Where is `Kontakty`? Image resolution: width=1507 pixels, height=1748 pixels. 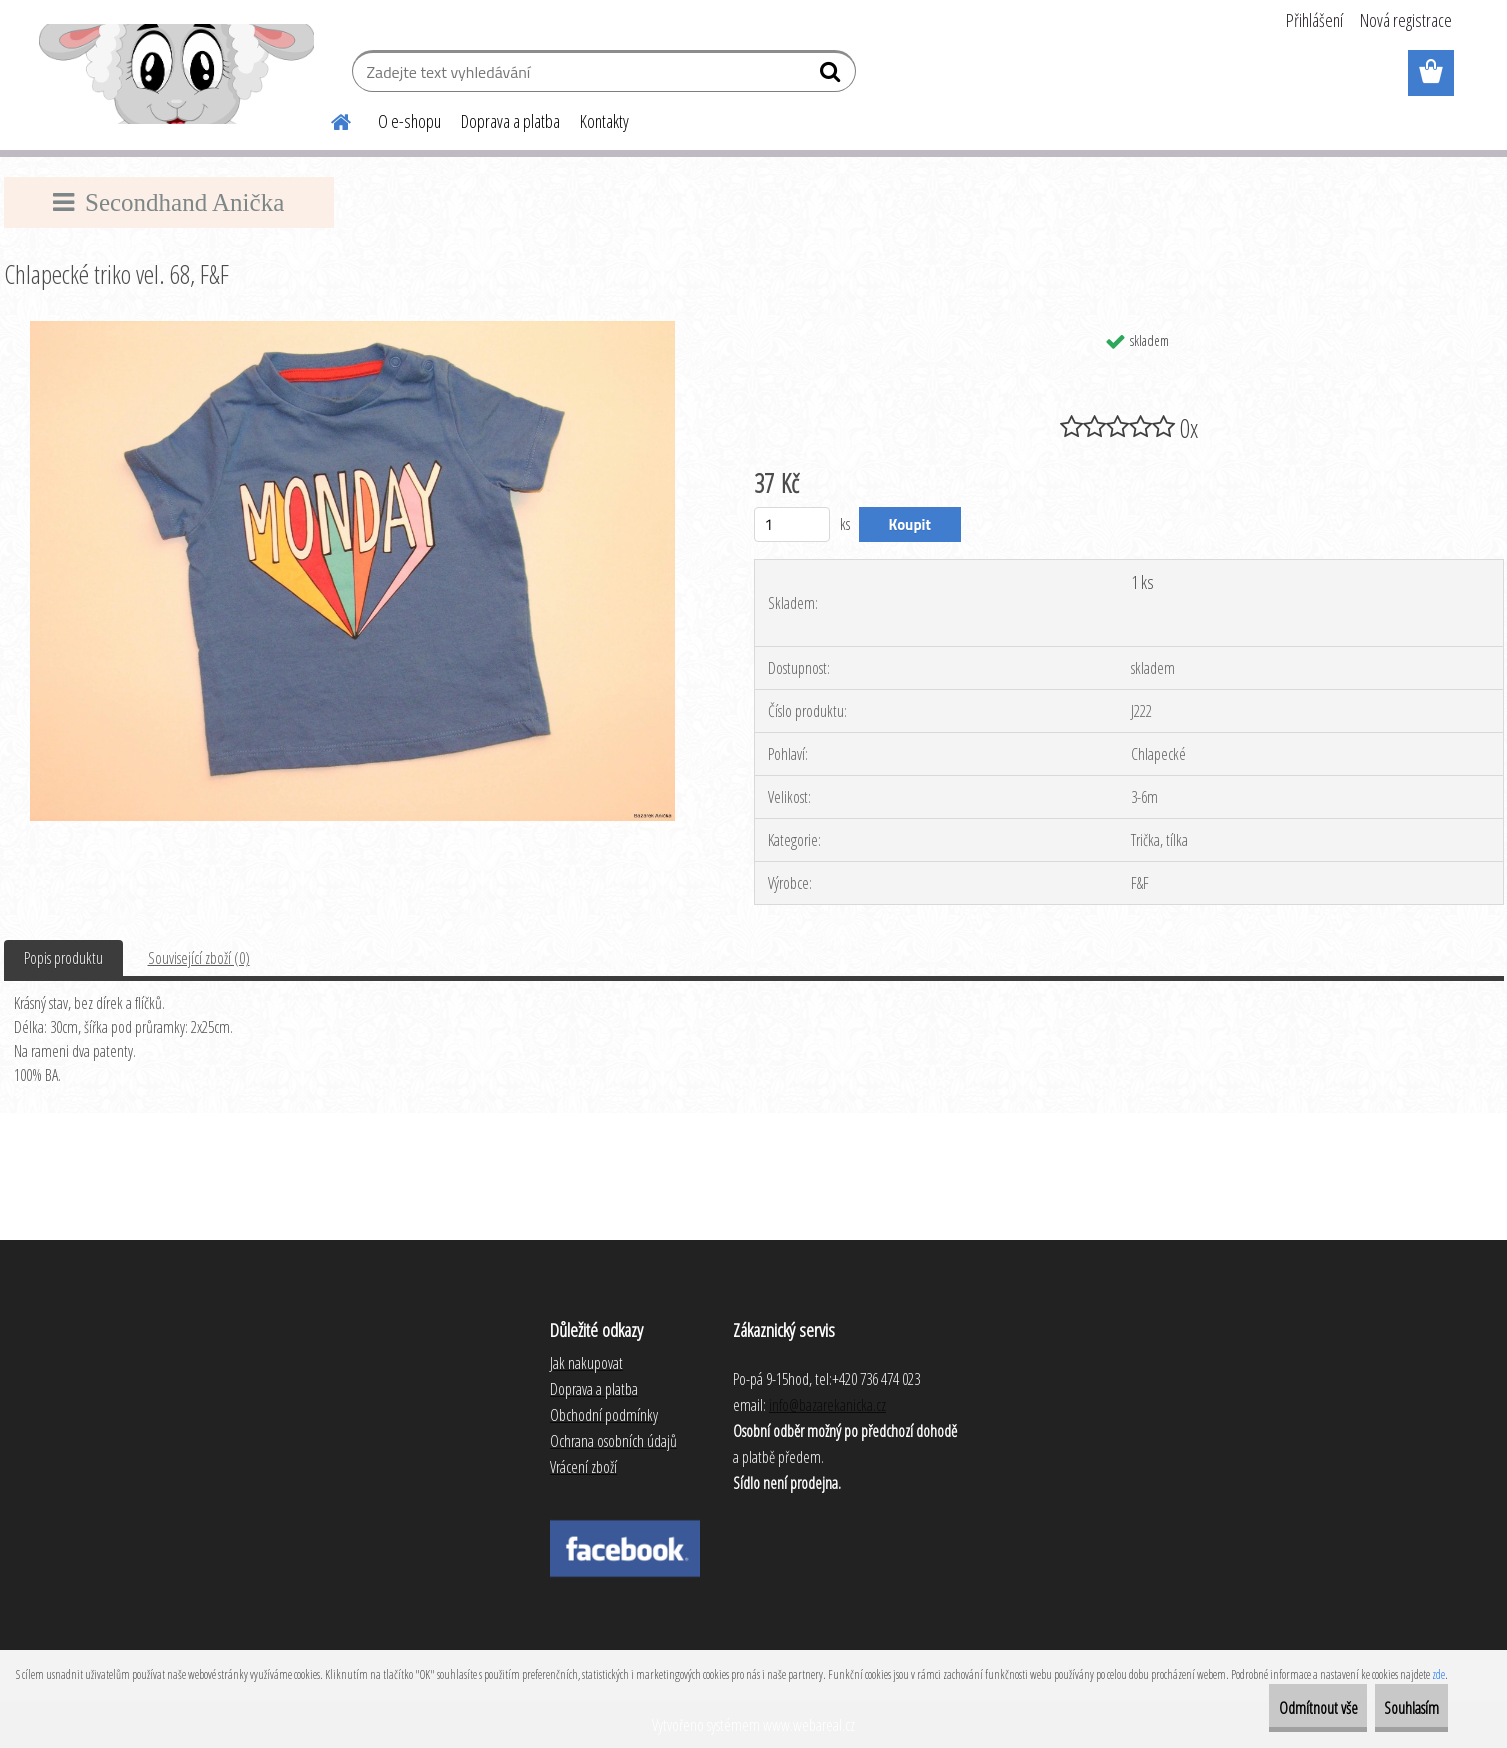 Kontakty is located at coordinates (604, 121).